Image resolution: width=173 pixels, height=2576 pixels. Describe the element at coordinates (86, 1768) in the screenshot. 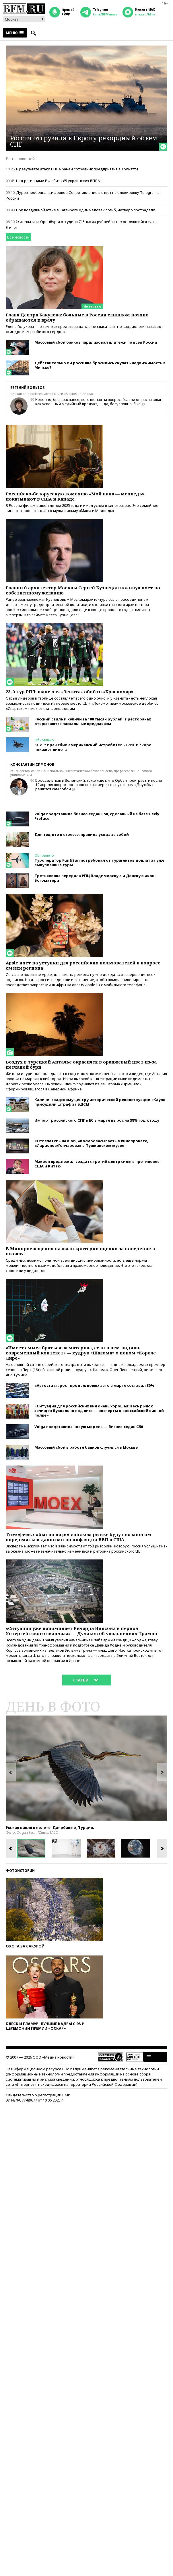

I see `[option]` at that location.